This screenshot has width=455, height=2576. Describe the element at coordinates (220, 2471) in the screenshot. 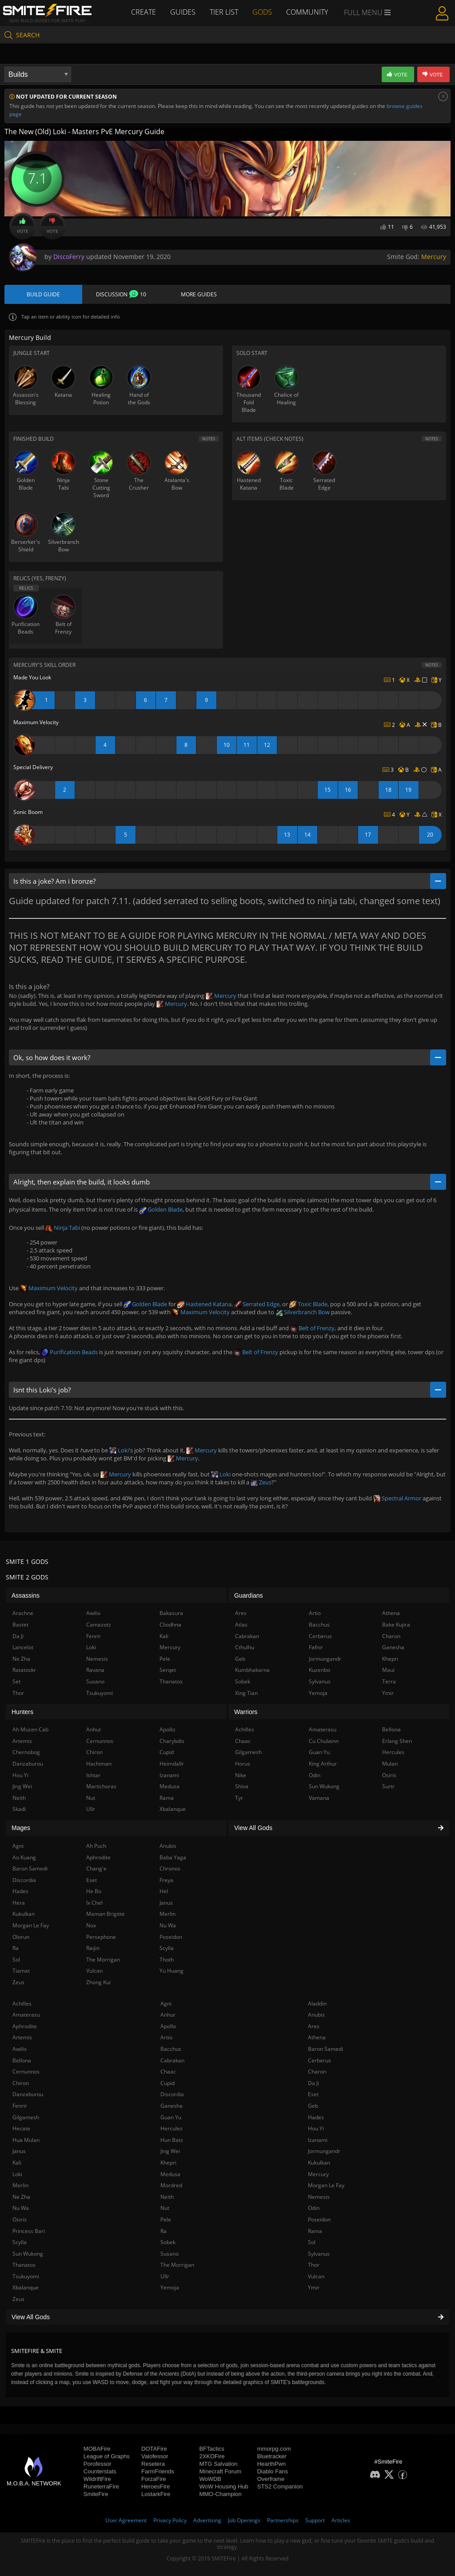

I see `Minecraft Forum` at that location.